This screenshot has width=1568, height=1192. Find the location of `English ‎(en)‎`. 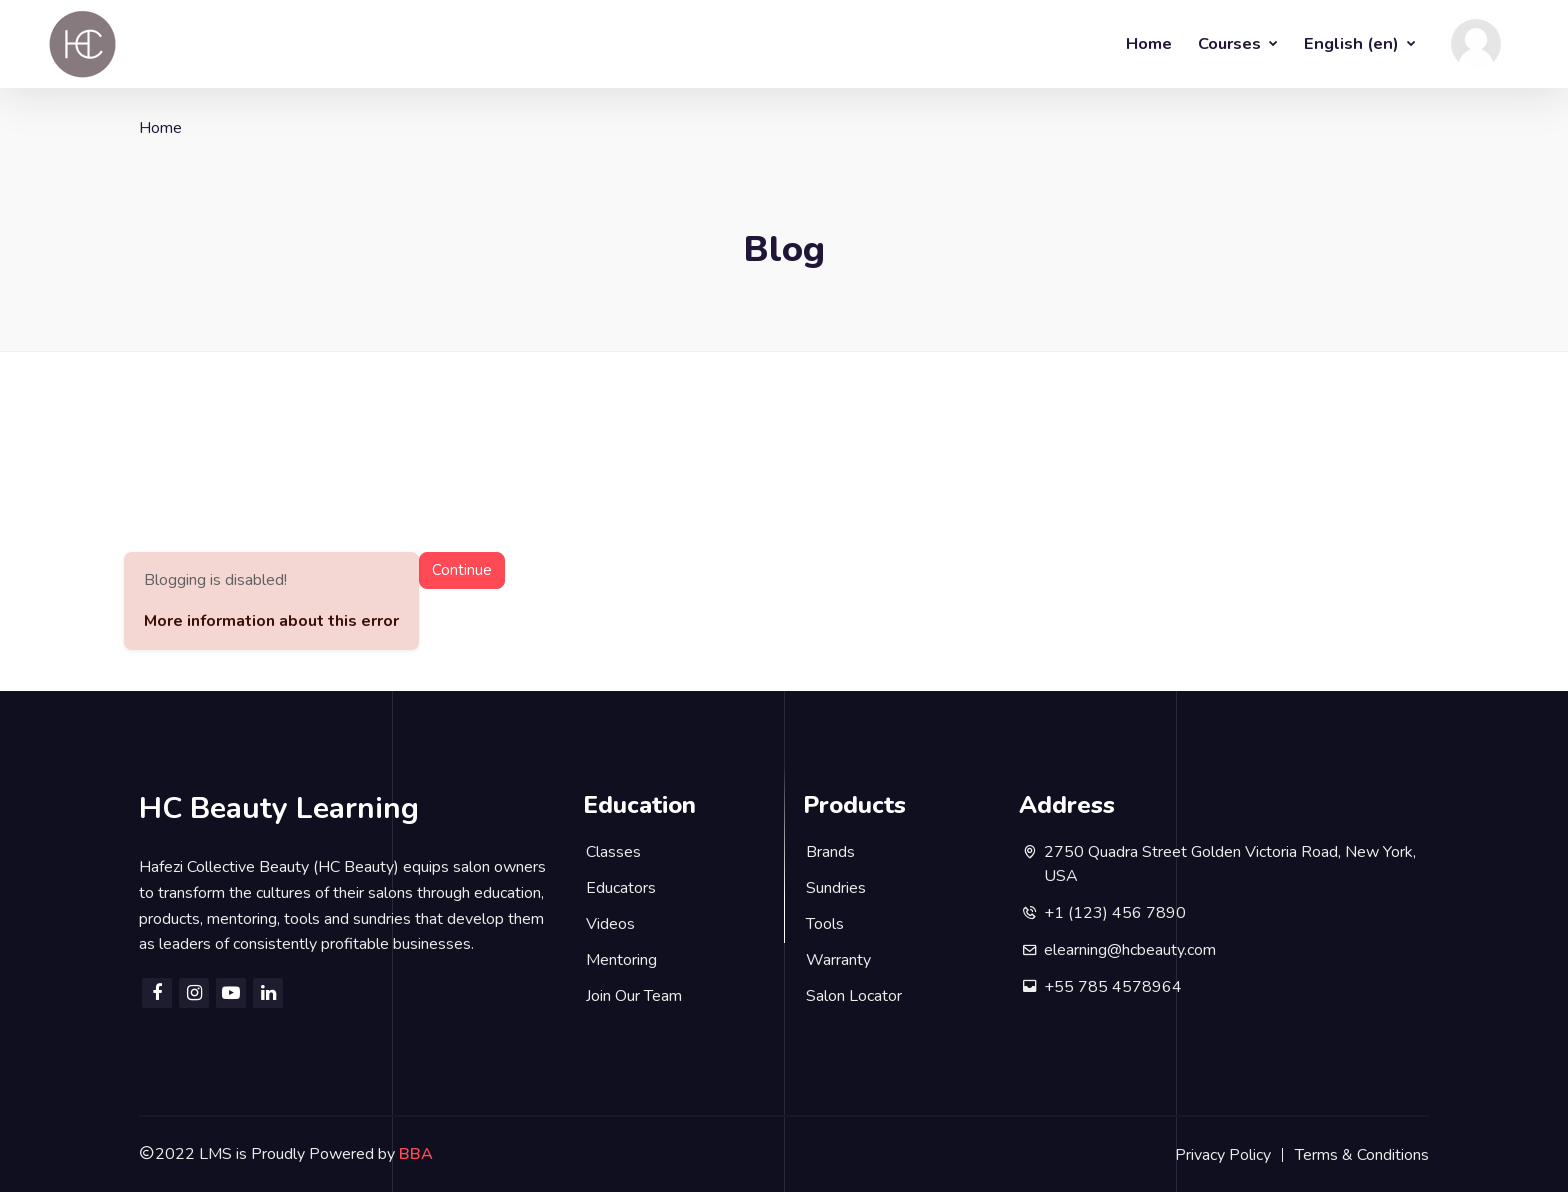

English ‎(en)‎ is located at coordinates (1353, 43).